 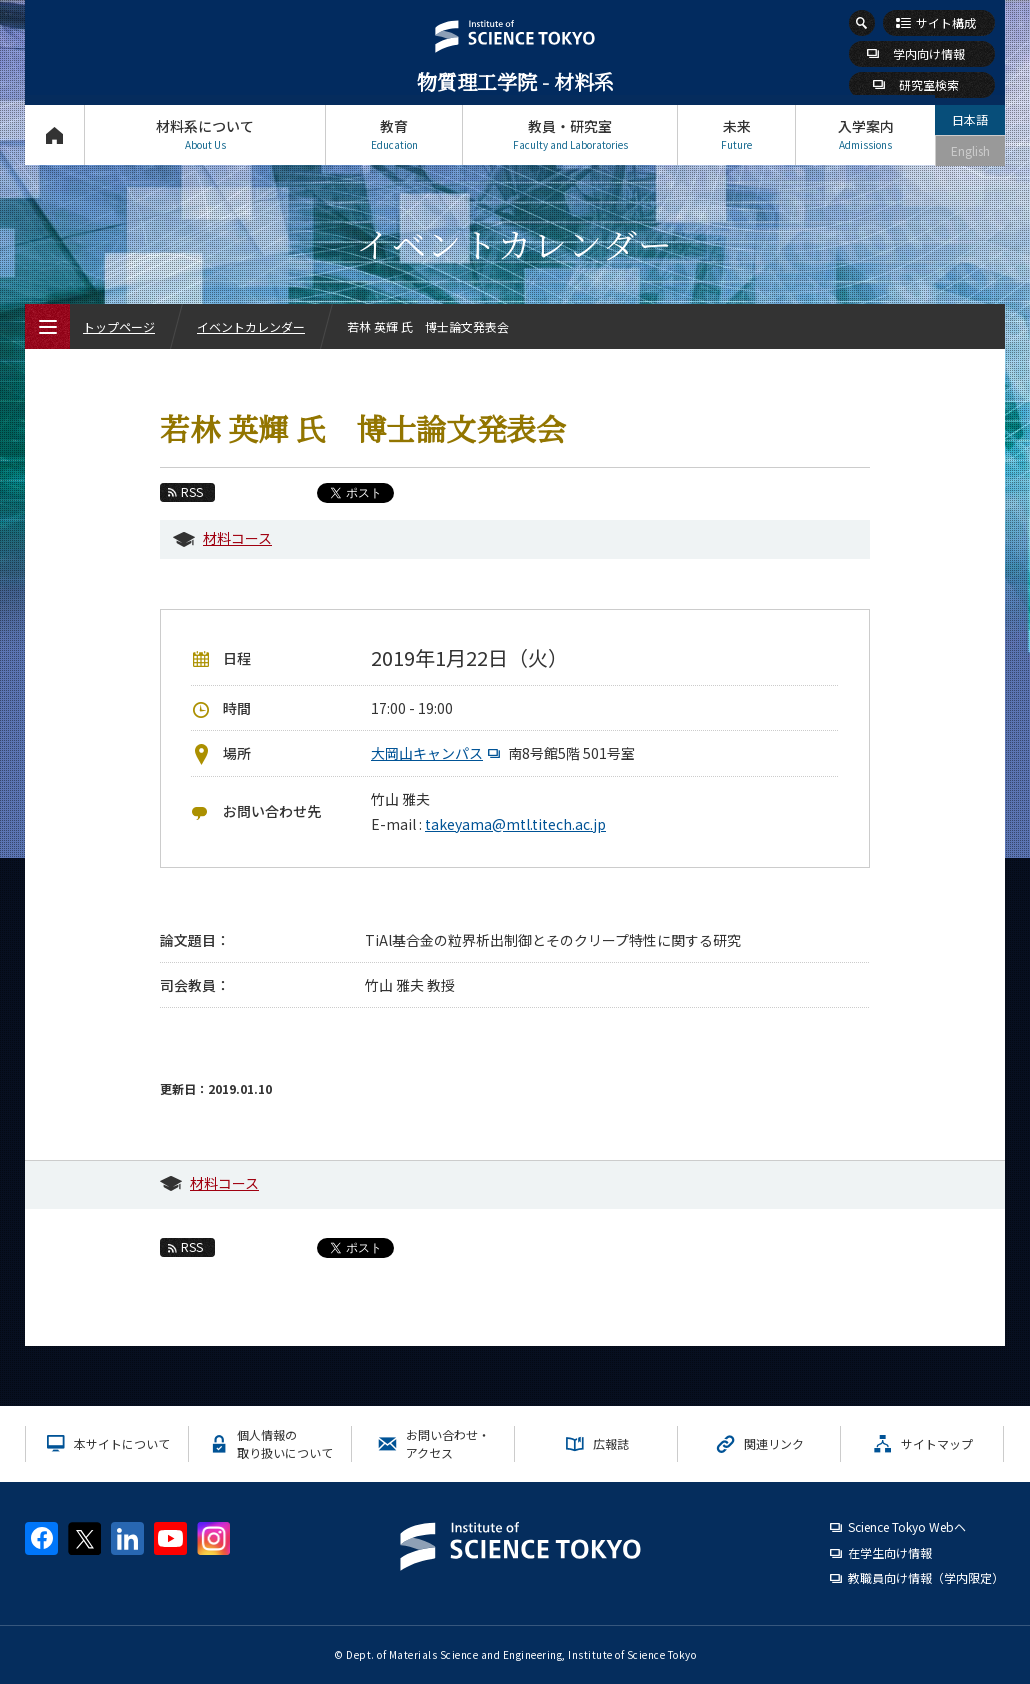 I want to click on 教職員向け情報（学内限定）, so click(x=926, y=1577).